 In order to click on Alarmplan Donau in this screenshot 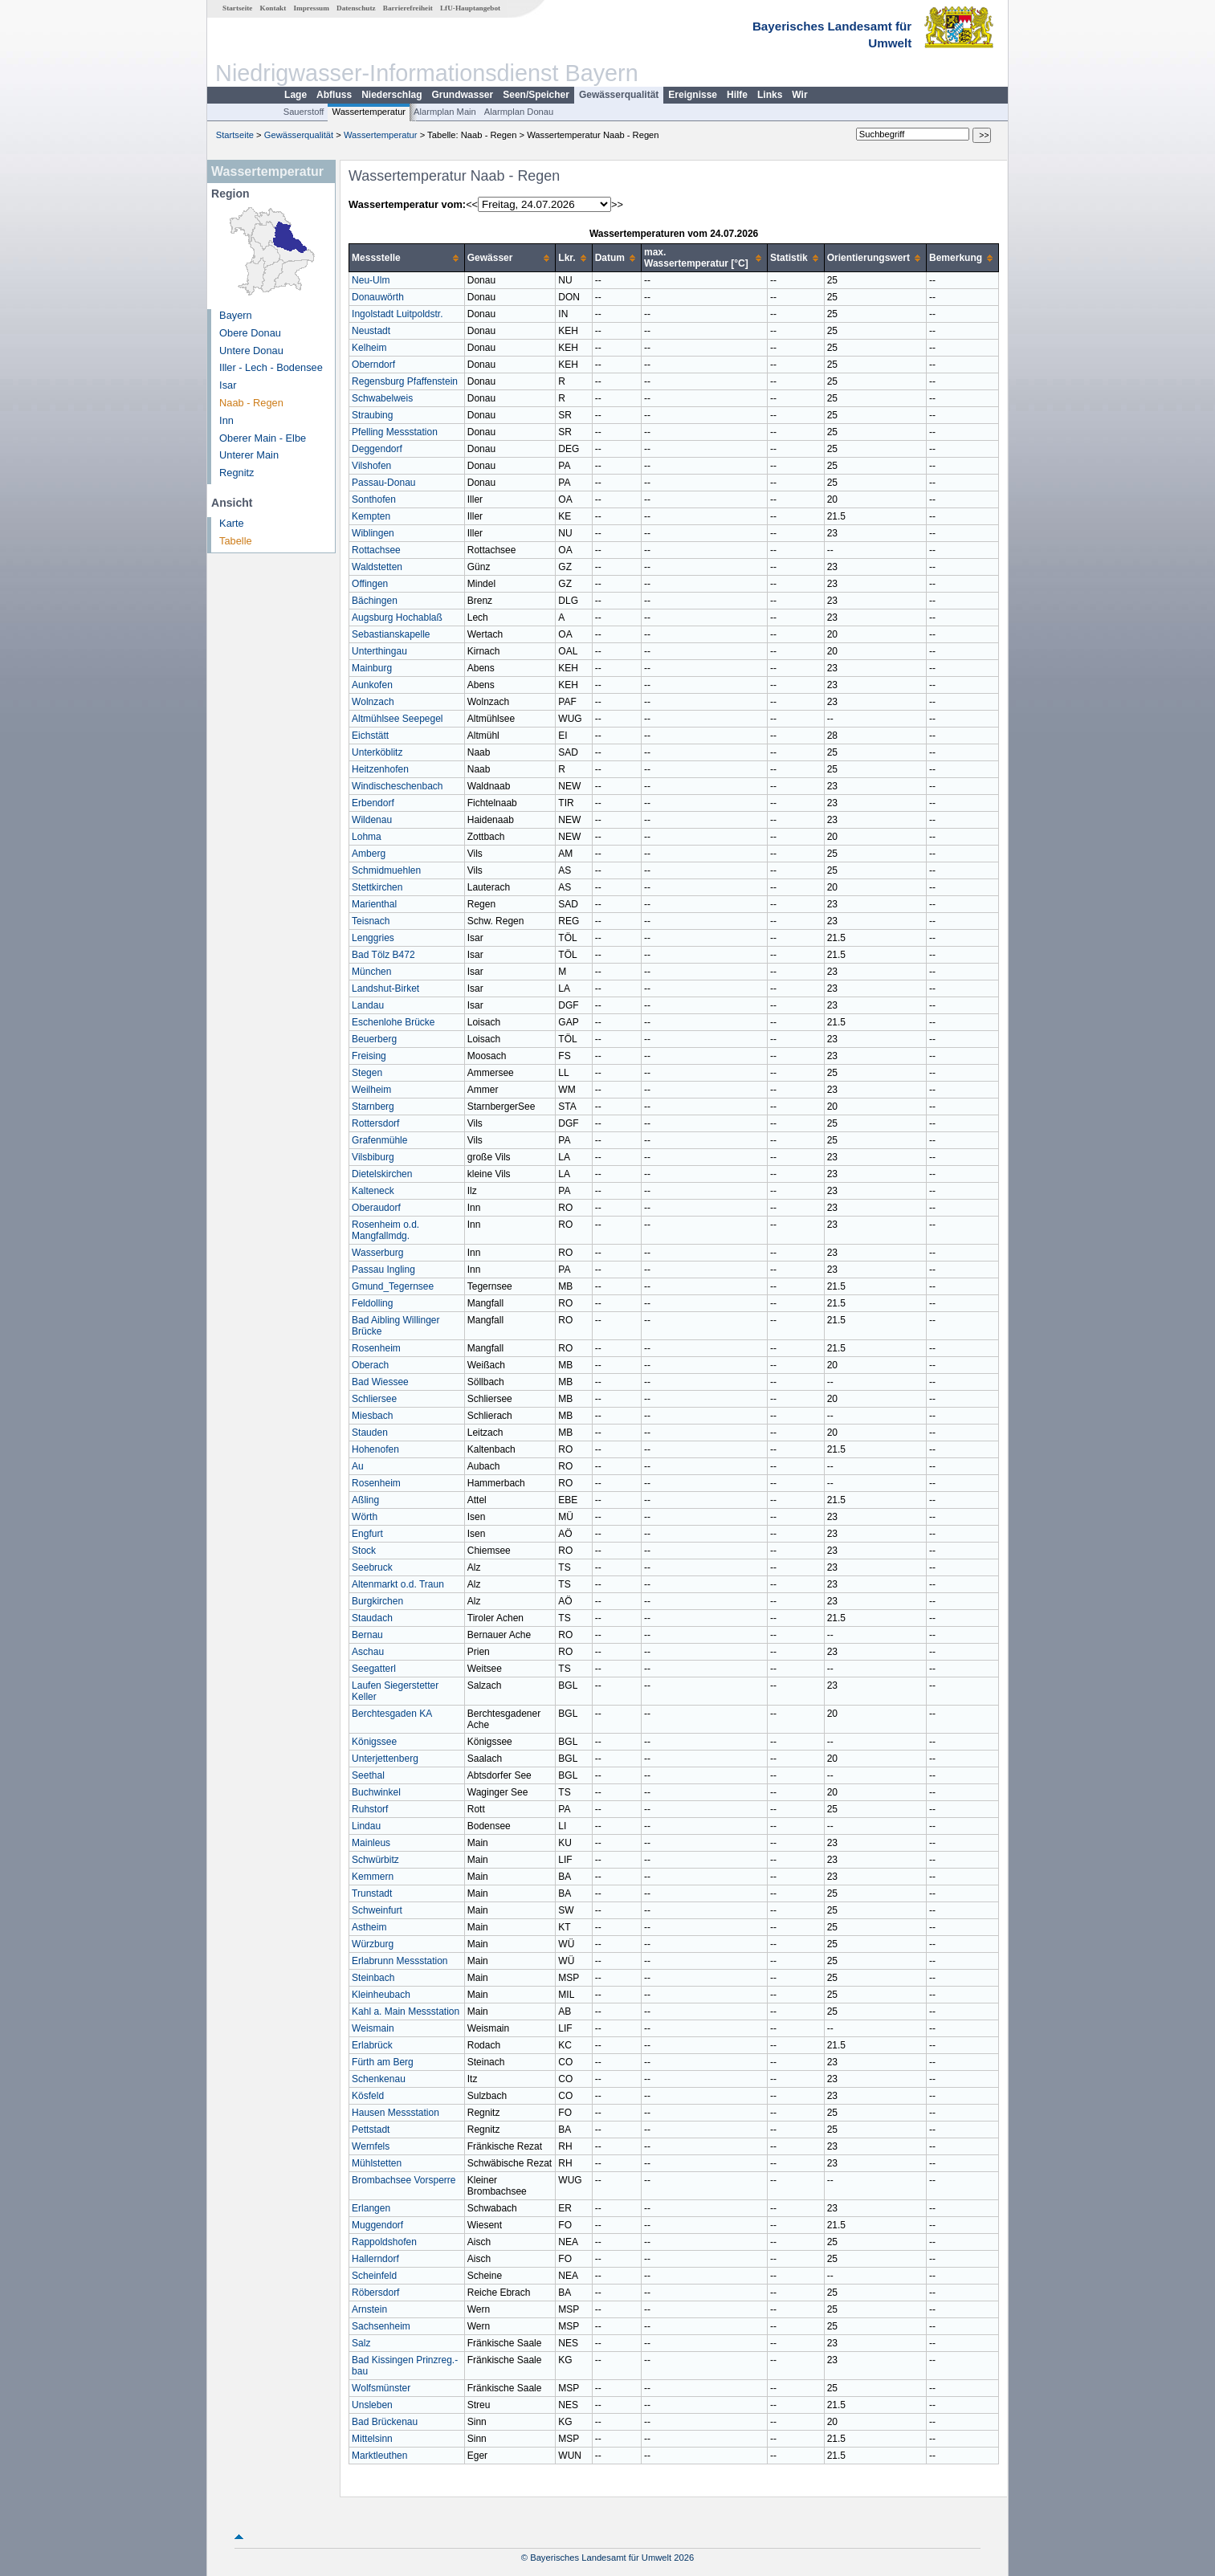, I will do `click(518, 111)`.